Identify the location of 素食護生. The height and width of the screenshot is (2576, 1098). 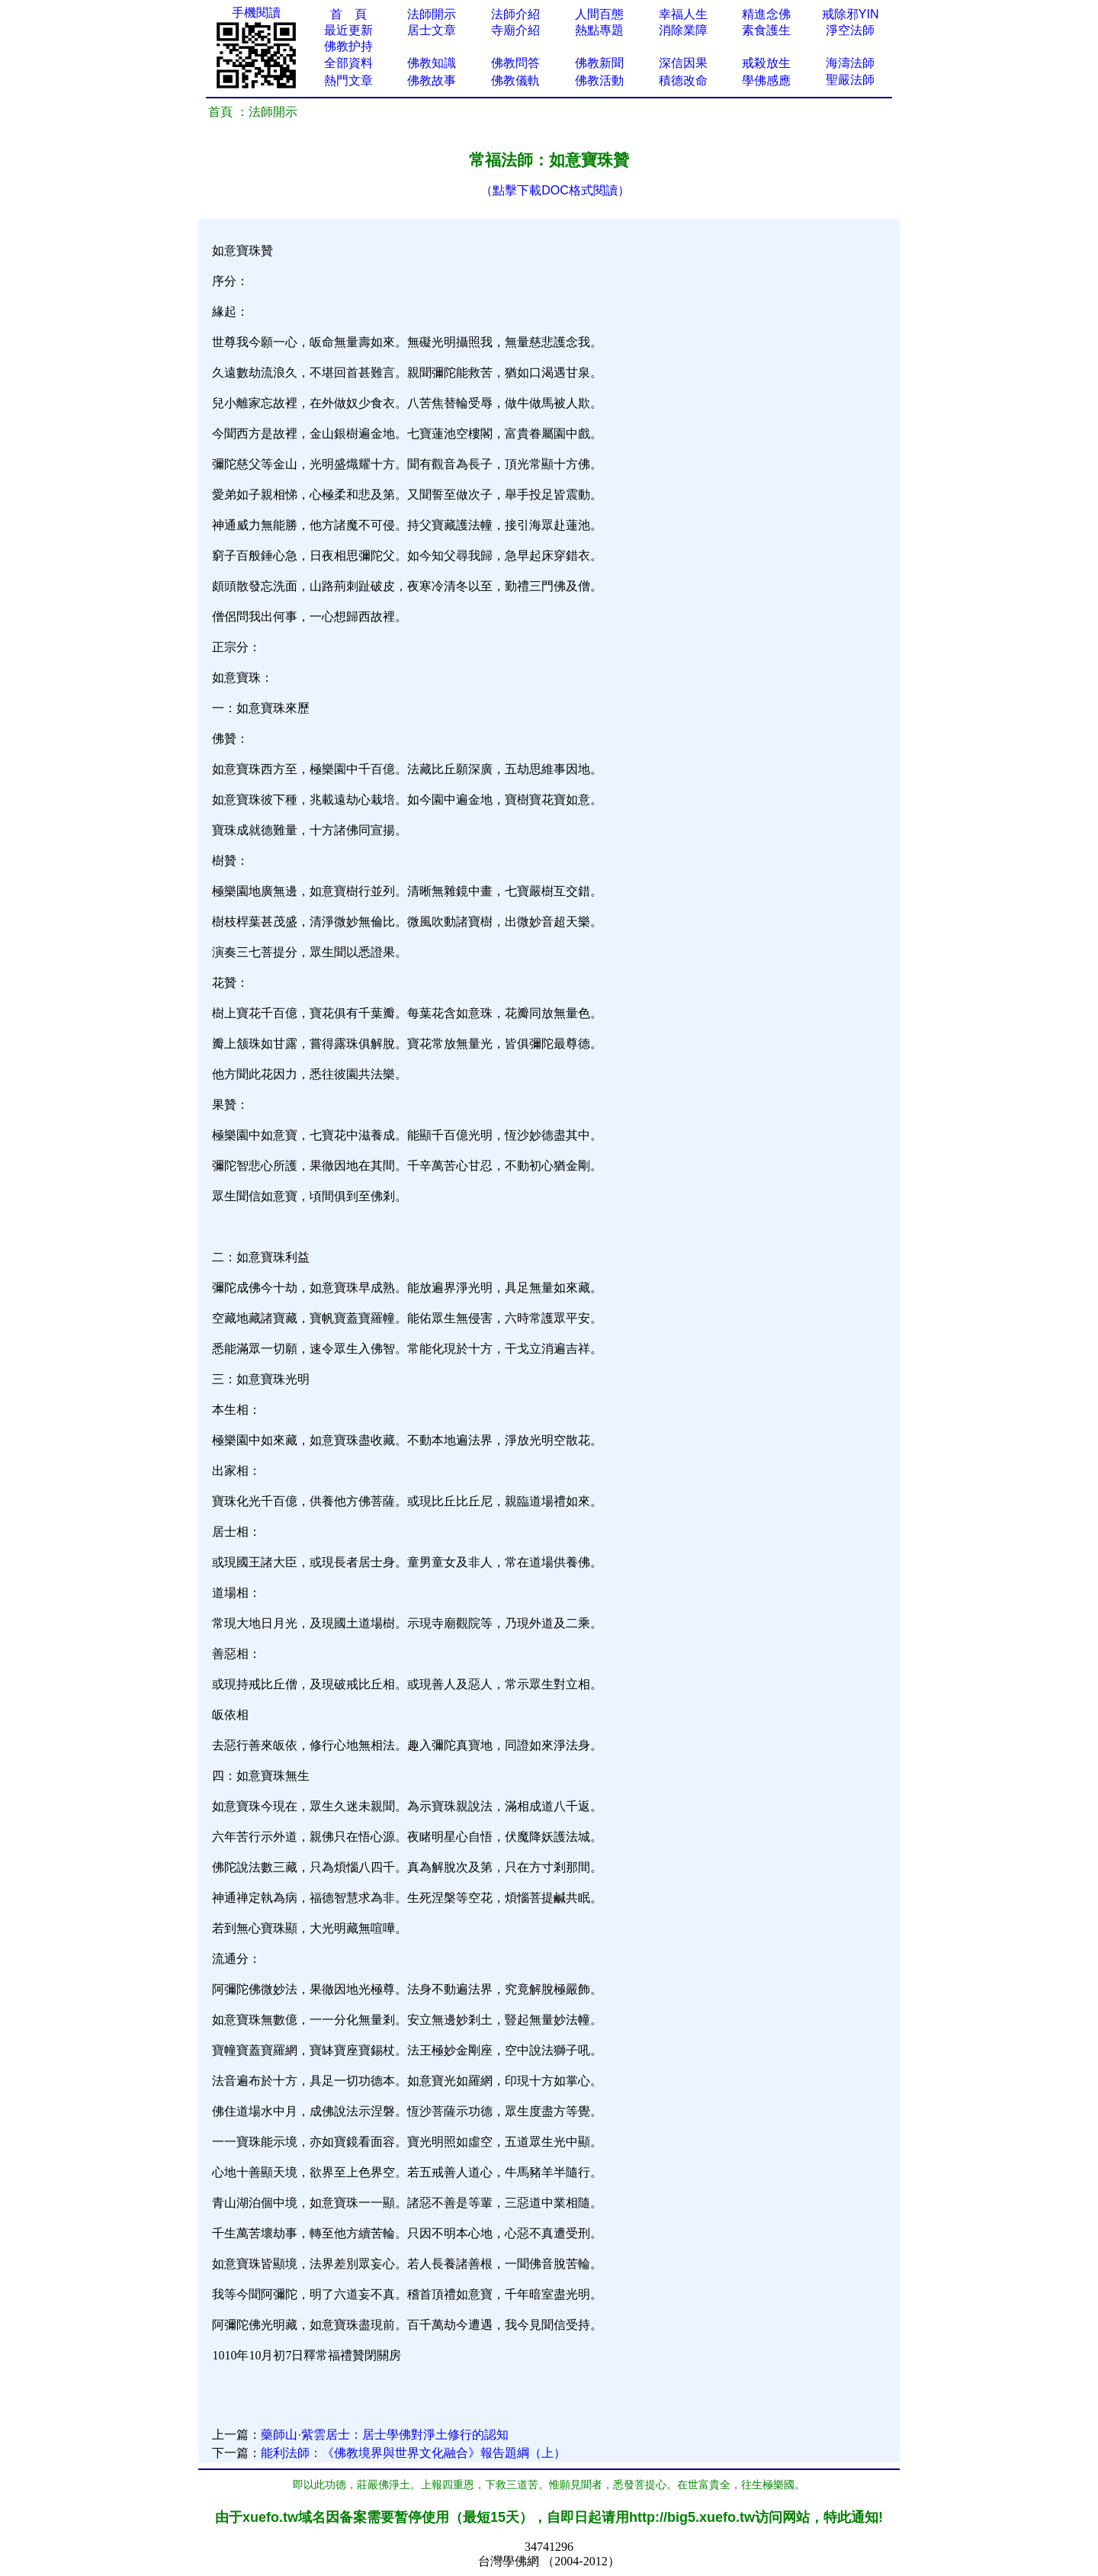
(766, 30).